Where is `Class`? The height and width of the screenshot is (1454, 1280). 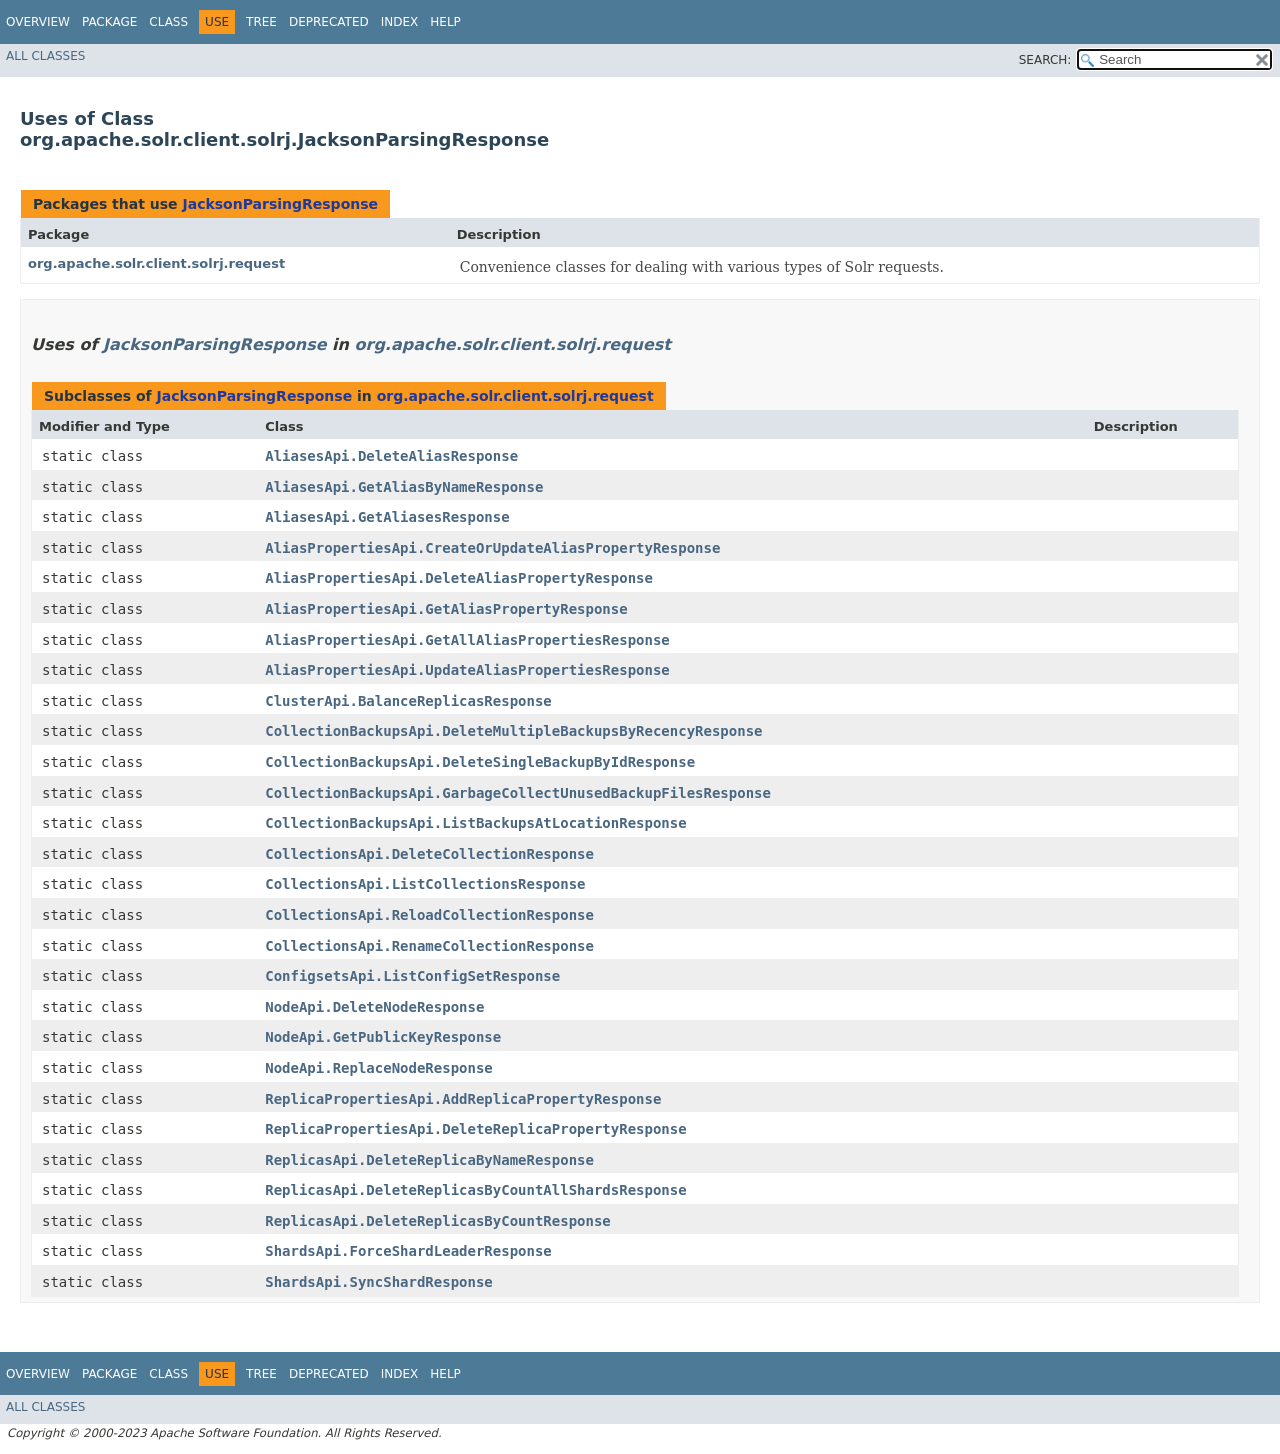
Class is located at coordinates (168, 22).